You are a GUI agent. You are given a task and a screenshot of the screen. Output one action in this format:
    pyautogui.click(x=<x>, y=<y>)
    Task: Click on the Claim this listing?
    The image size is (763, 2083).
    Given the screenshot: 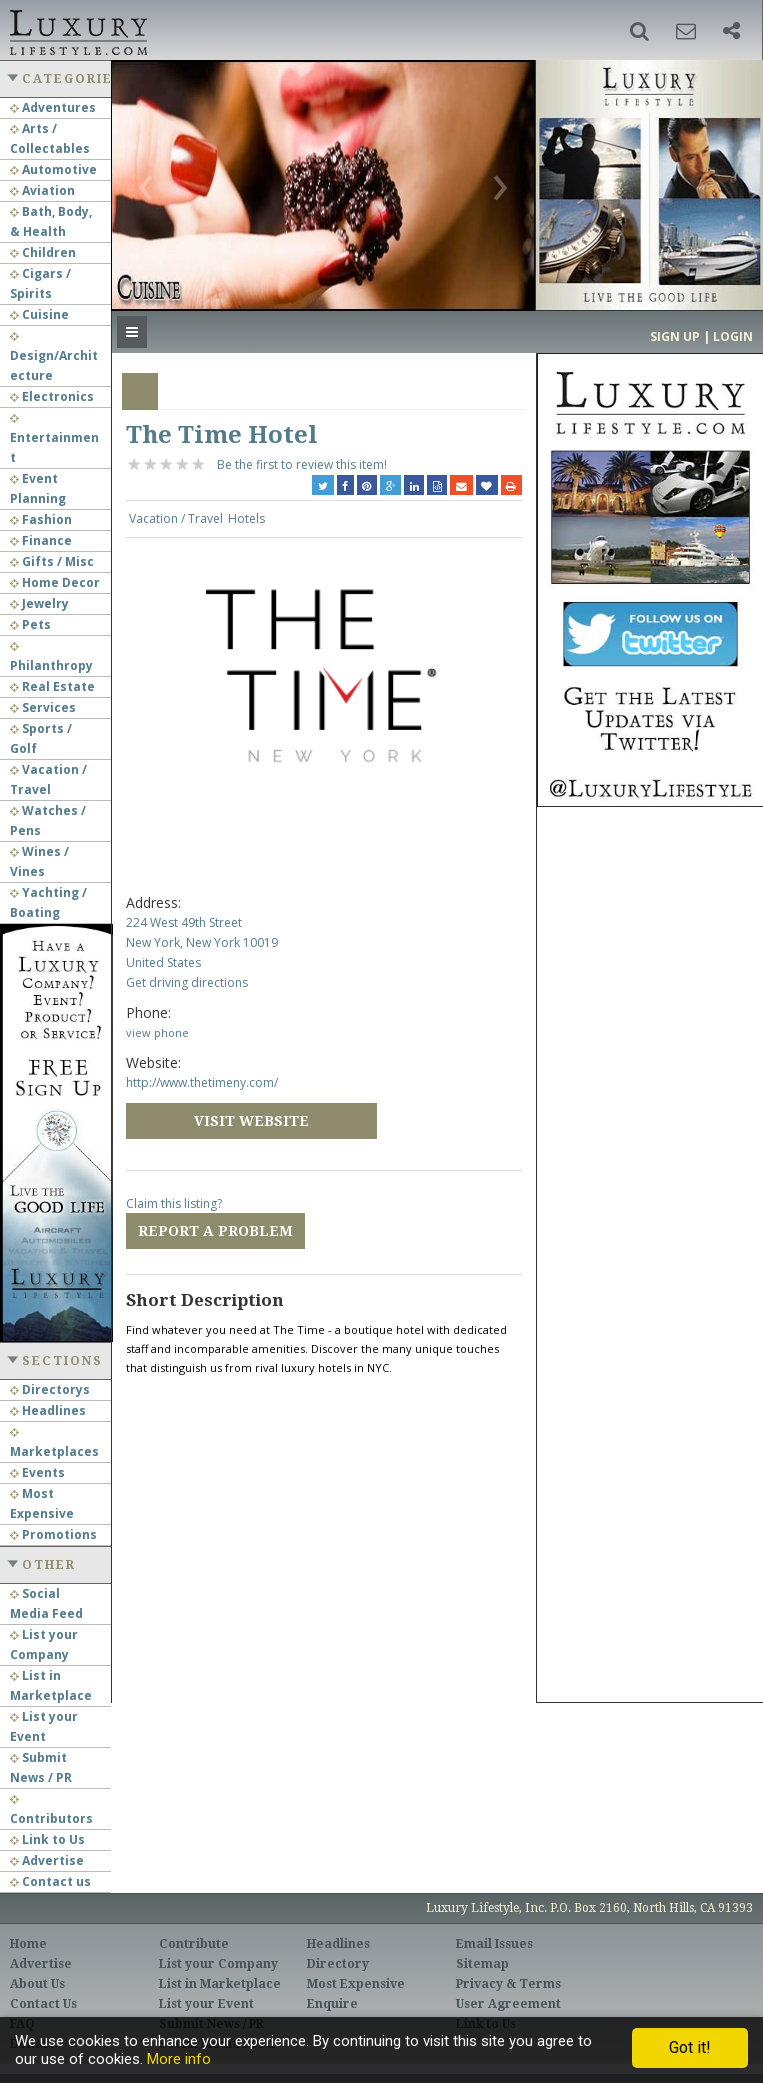 What is the action you would take?
    pyautogui.click(x=174, y=1203)
    